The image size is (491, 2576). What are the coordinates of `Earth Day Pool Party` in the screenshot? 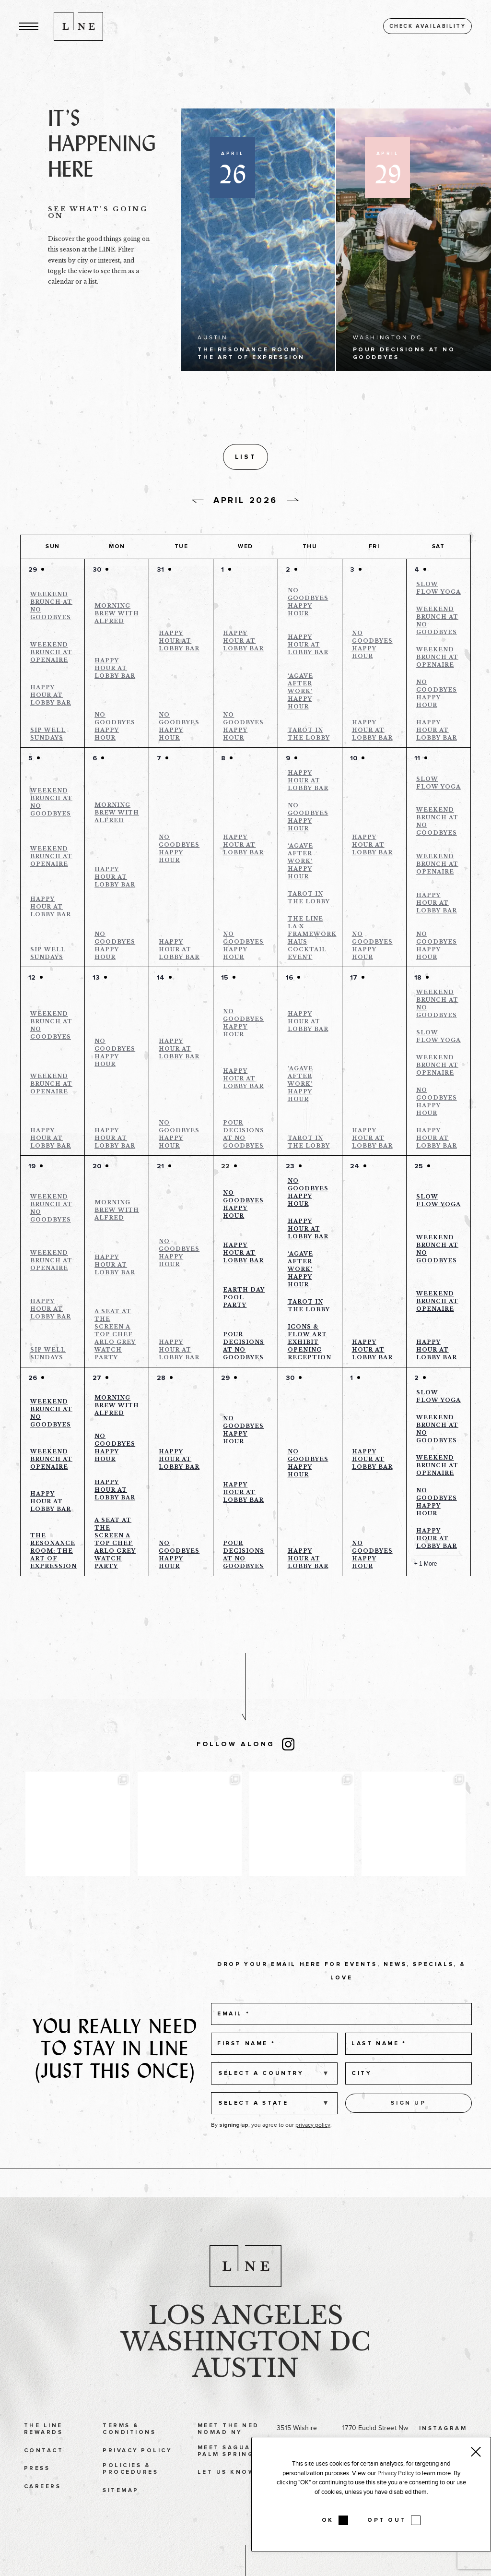 It's located at (244, 1300).